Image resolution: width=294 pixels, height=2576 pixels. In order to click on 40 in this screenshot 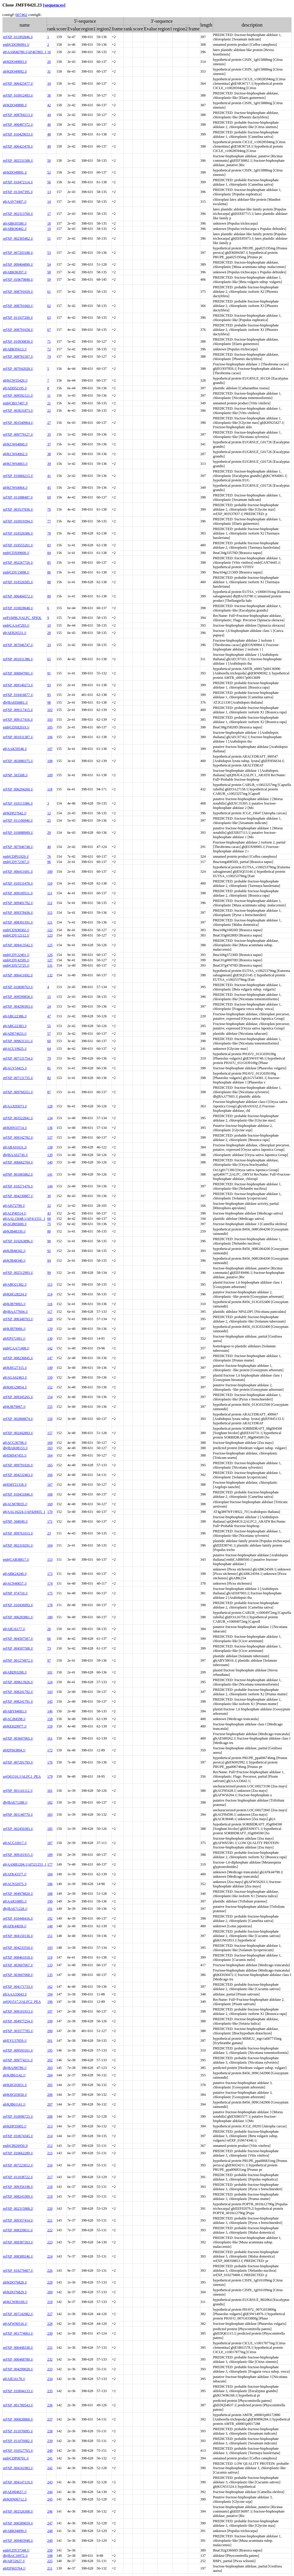, I will do `click(49, 847)`.